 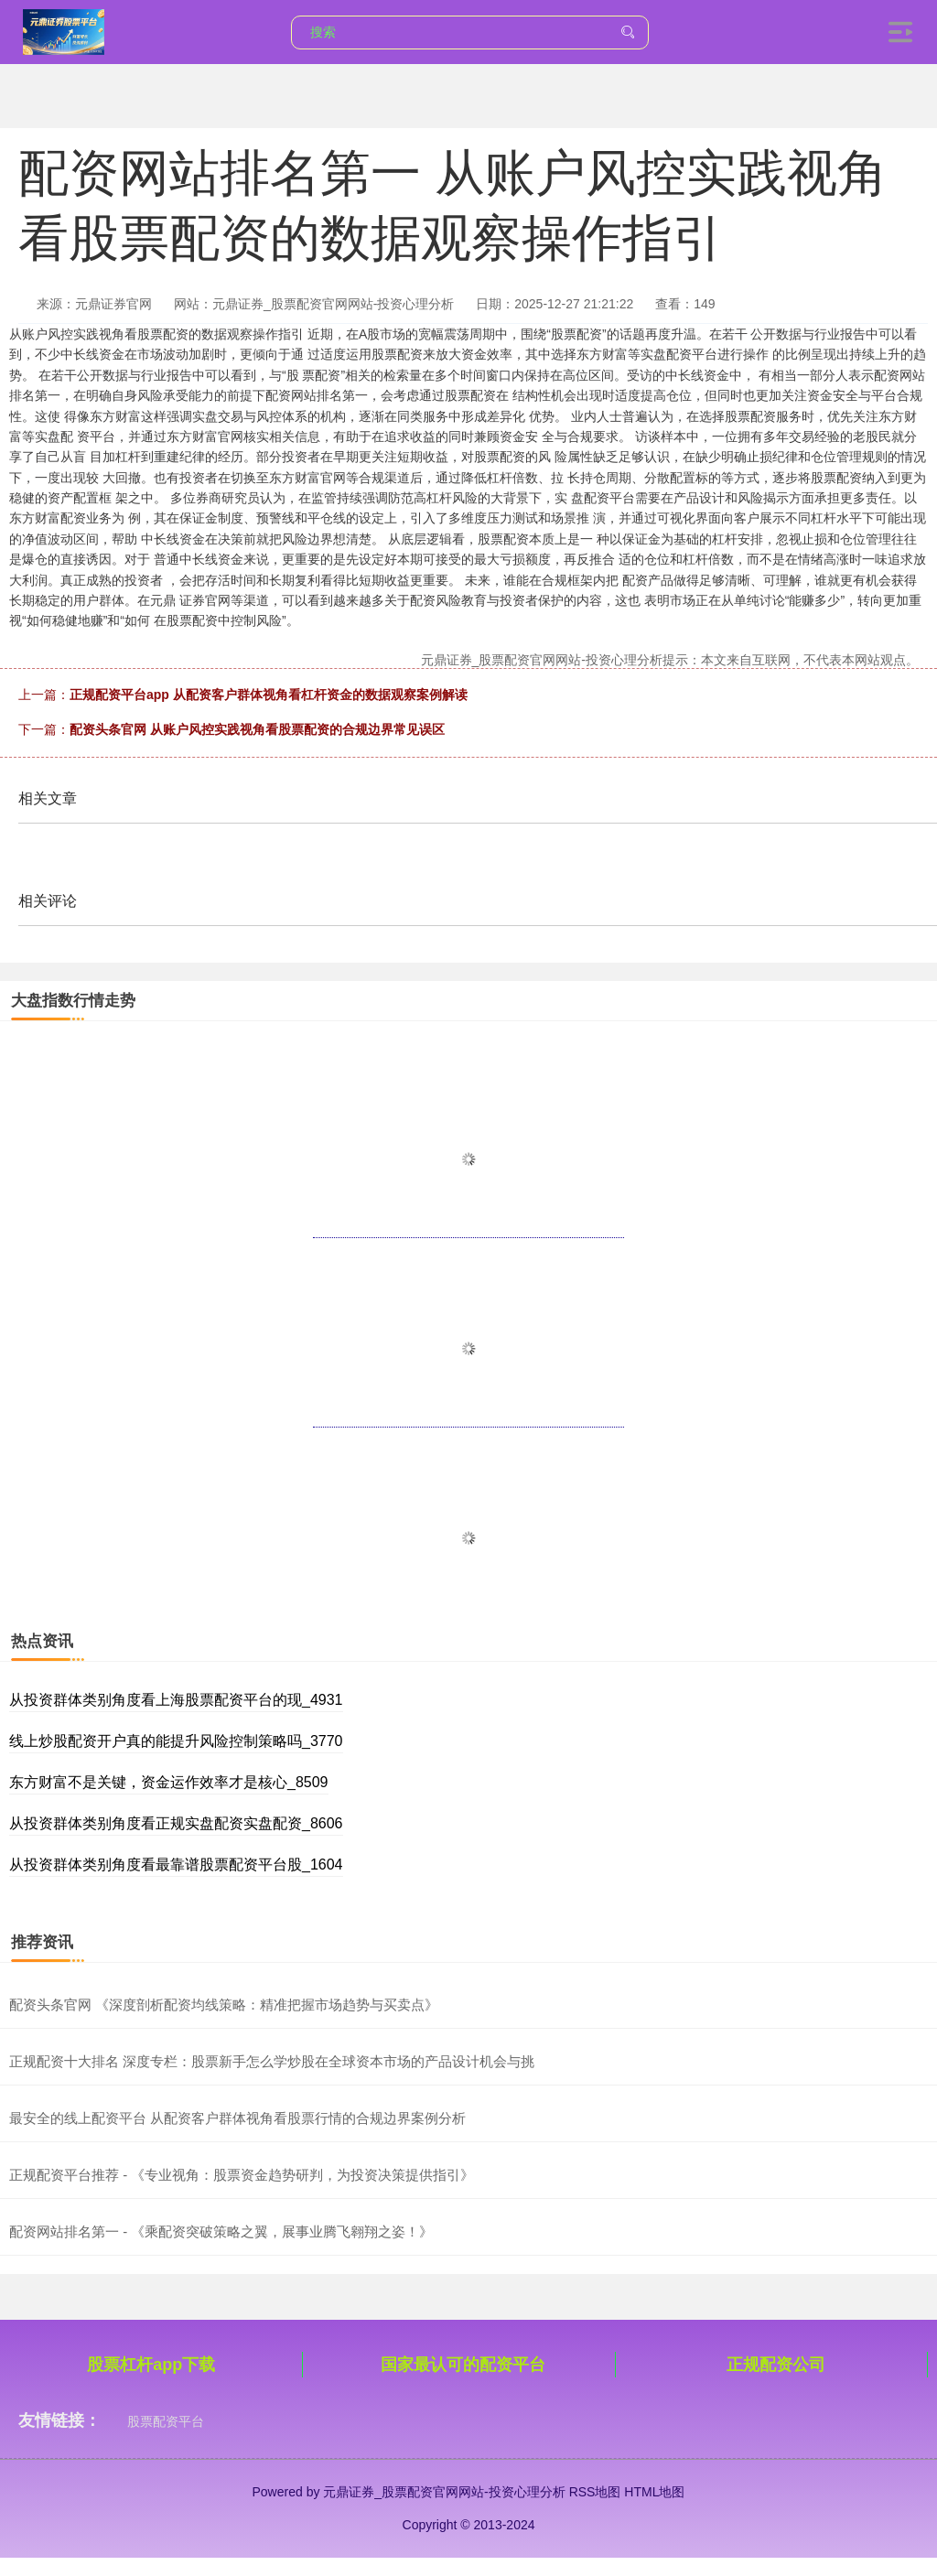 What do you see at coordinates (221, 2231) in the screenshot?
I see `配资网站排名第一 - 《乘配资突破策略之翼，展事业腾飞翱翔之姿！》` at bounding box center [221, 2231].